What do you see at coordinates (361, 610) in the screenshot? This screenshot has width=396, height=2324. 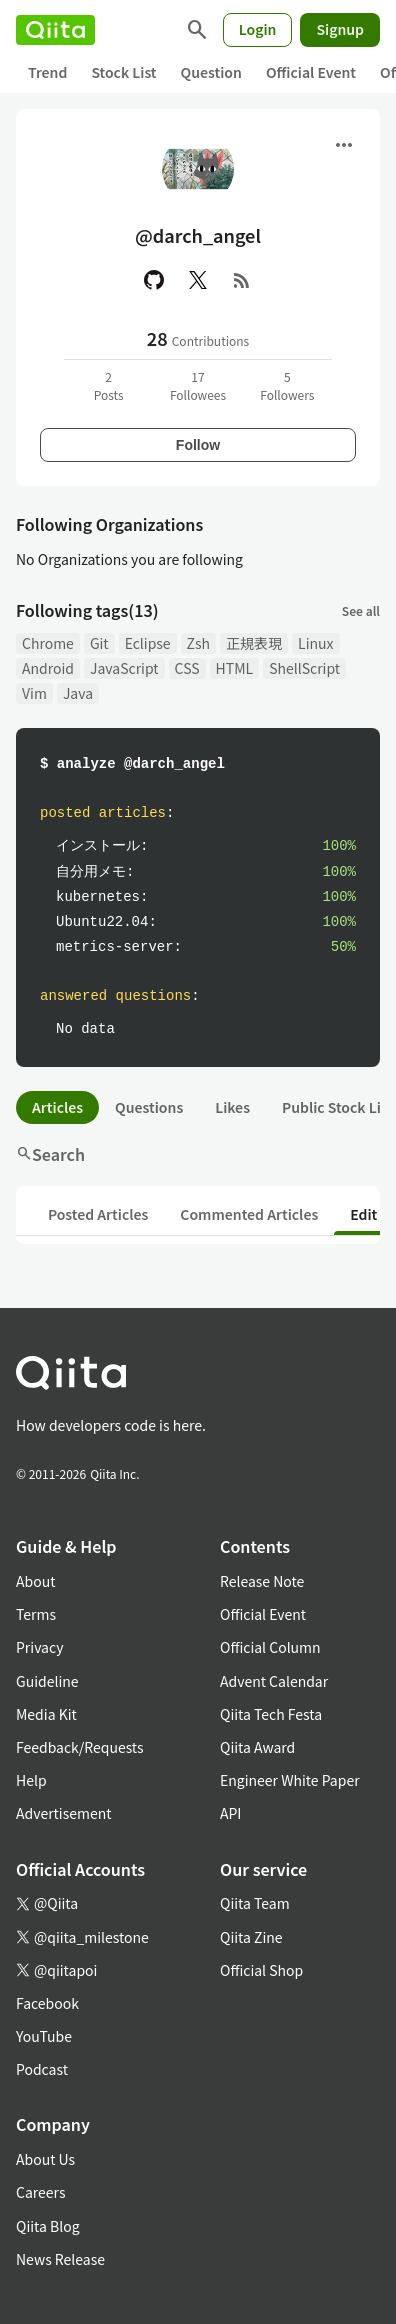 I see `See all` at bounding box center [361, 610].